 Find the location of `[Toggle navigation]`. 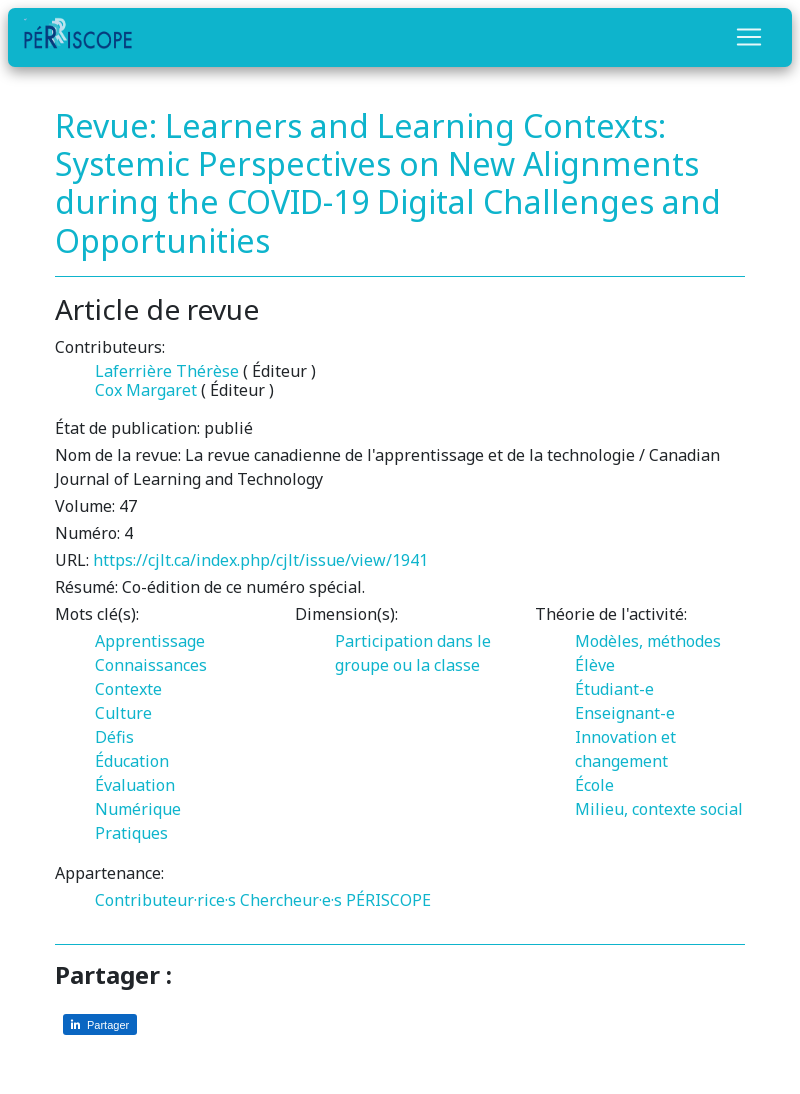

[Toggle navigation] is located at coordinates (749, 37).